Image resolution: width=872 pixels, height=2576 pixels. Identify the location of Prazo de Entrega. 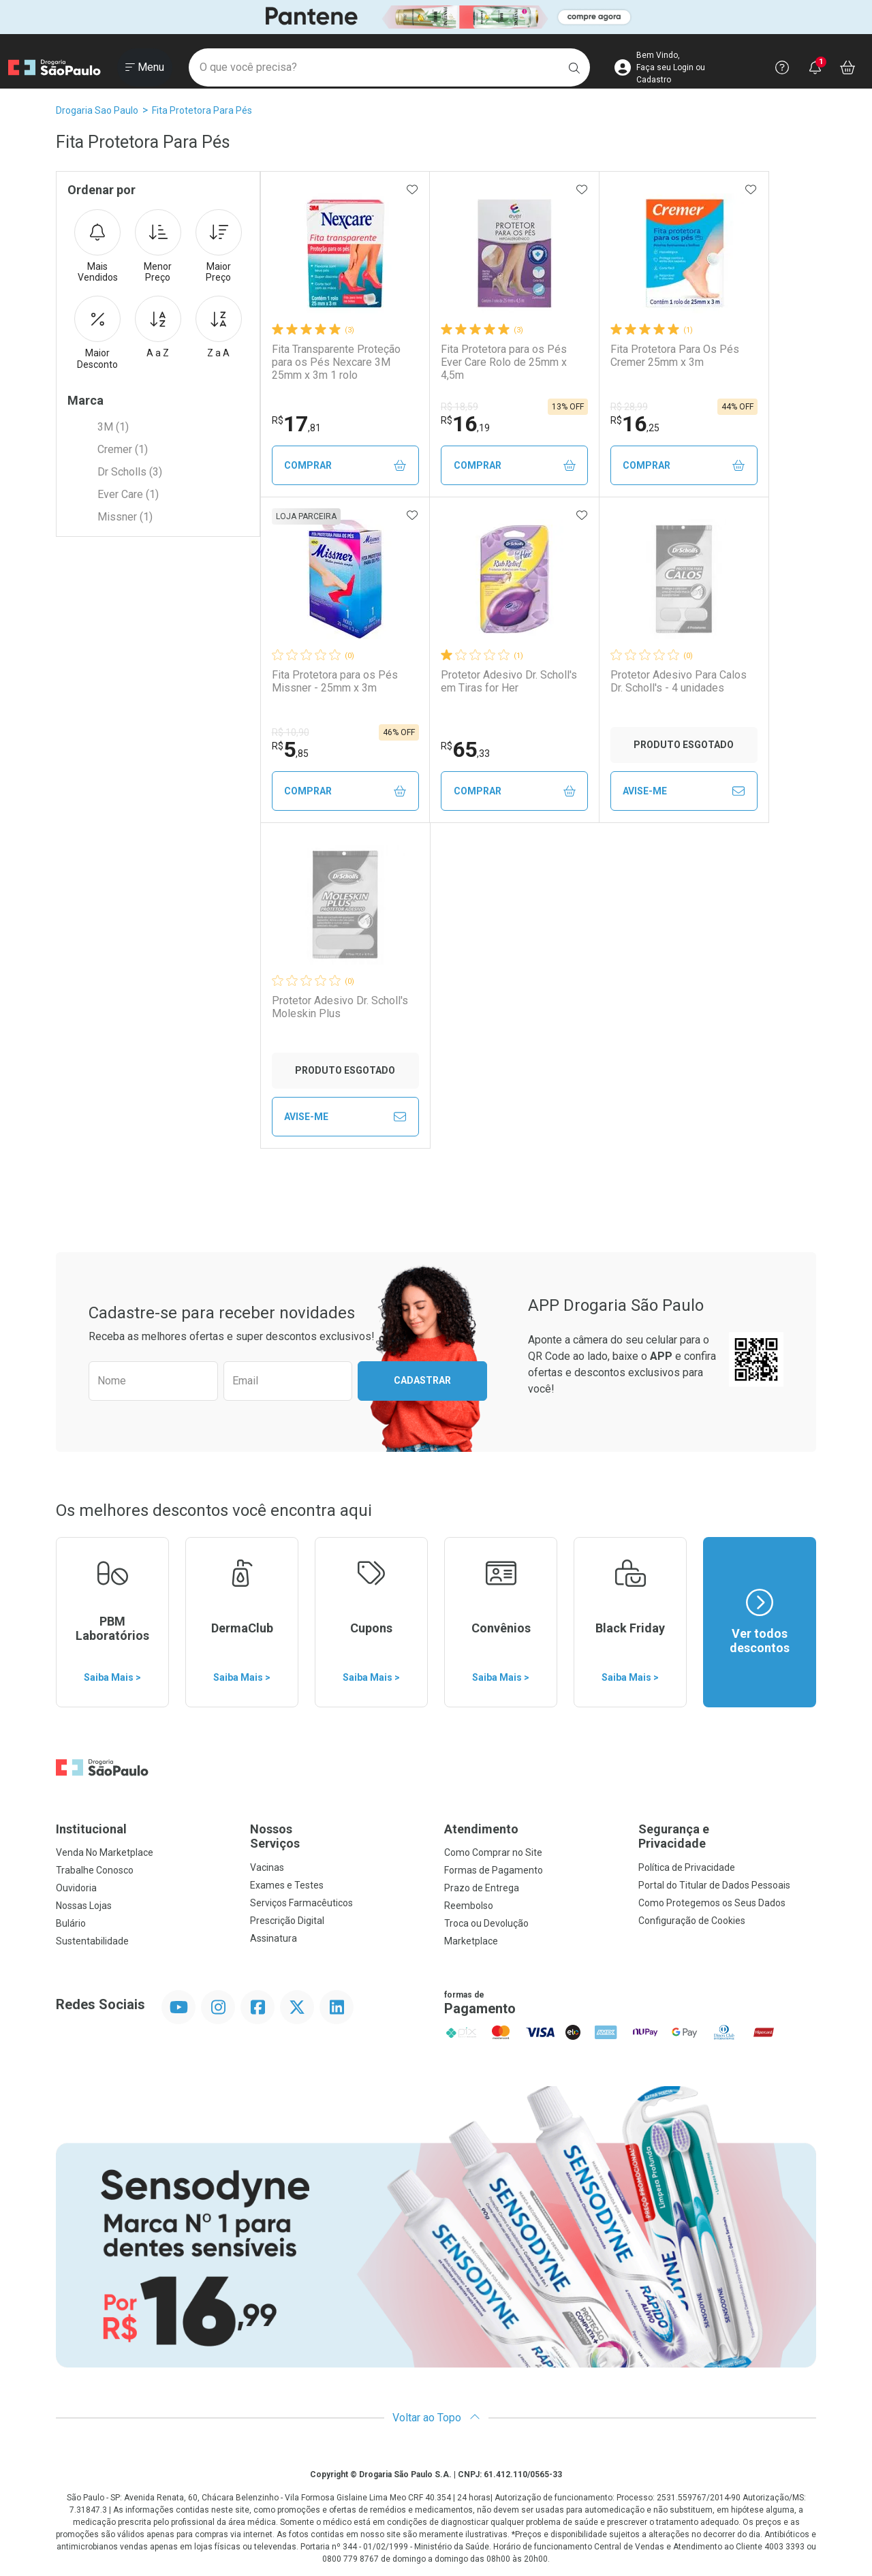
(481, 1887).